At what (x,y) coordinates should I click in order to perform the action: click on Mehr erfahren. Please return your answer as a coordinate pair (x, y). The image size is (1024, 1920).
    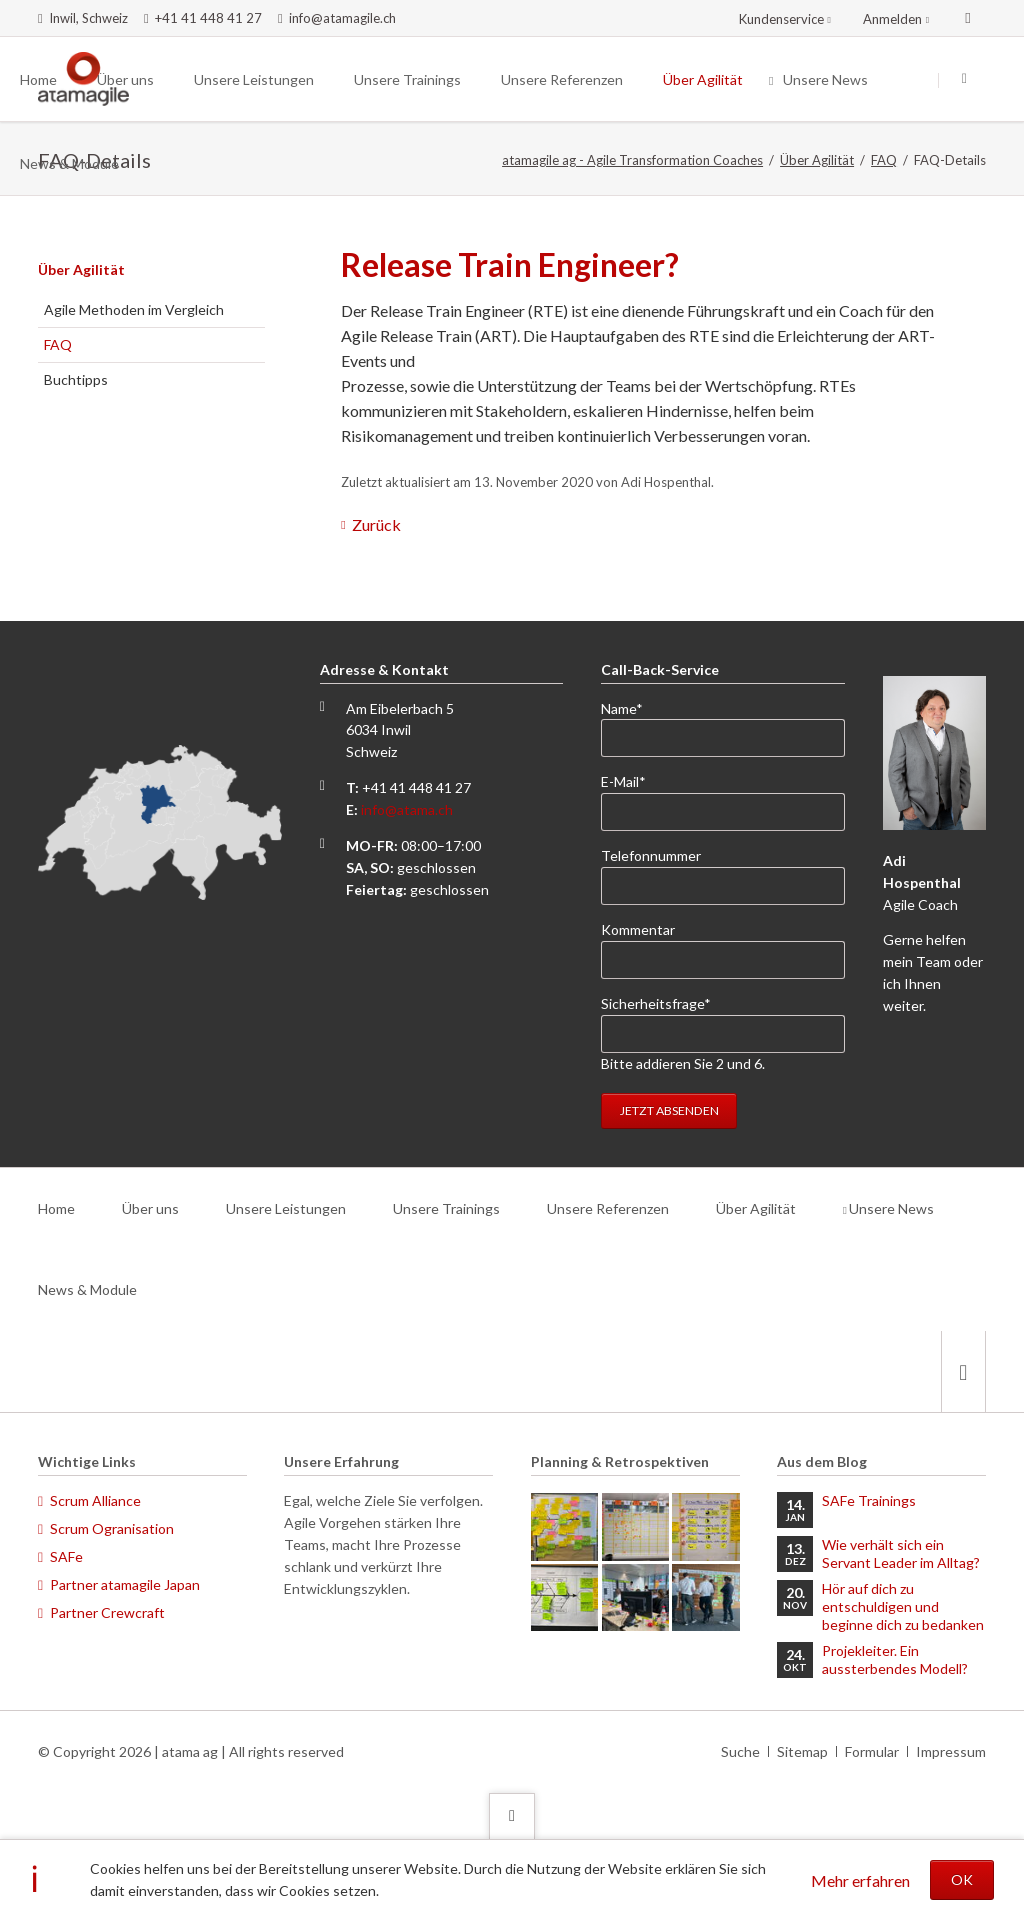
    Looking at the image, I should click on (860, 1880).